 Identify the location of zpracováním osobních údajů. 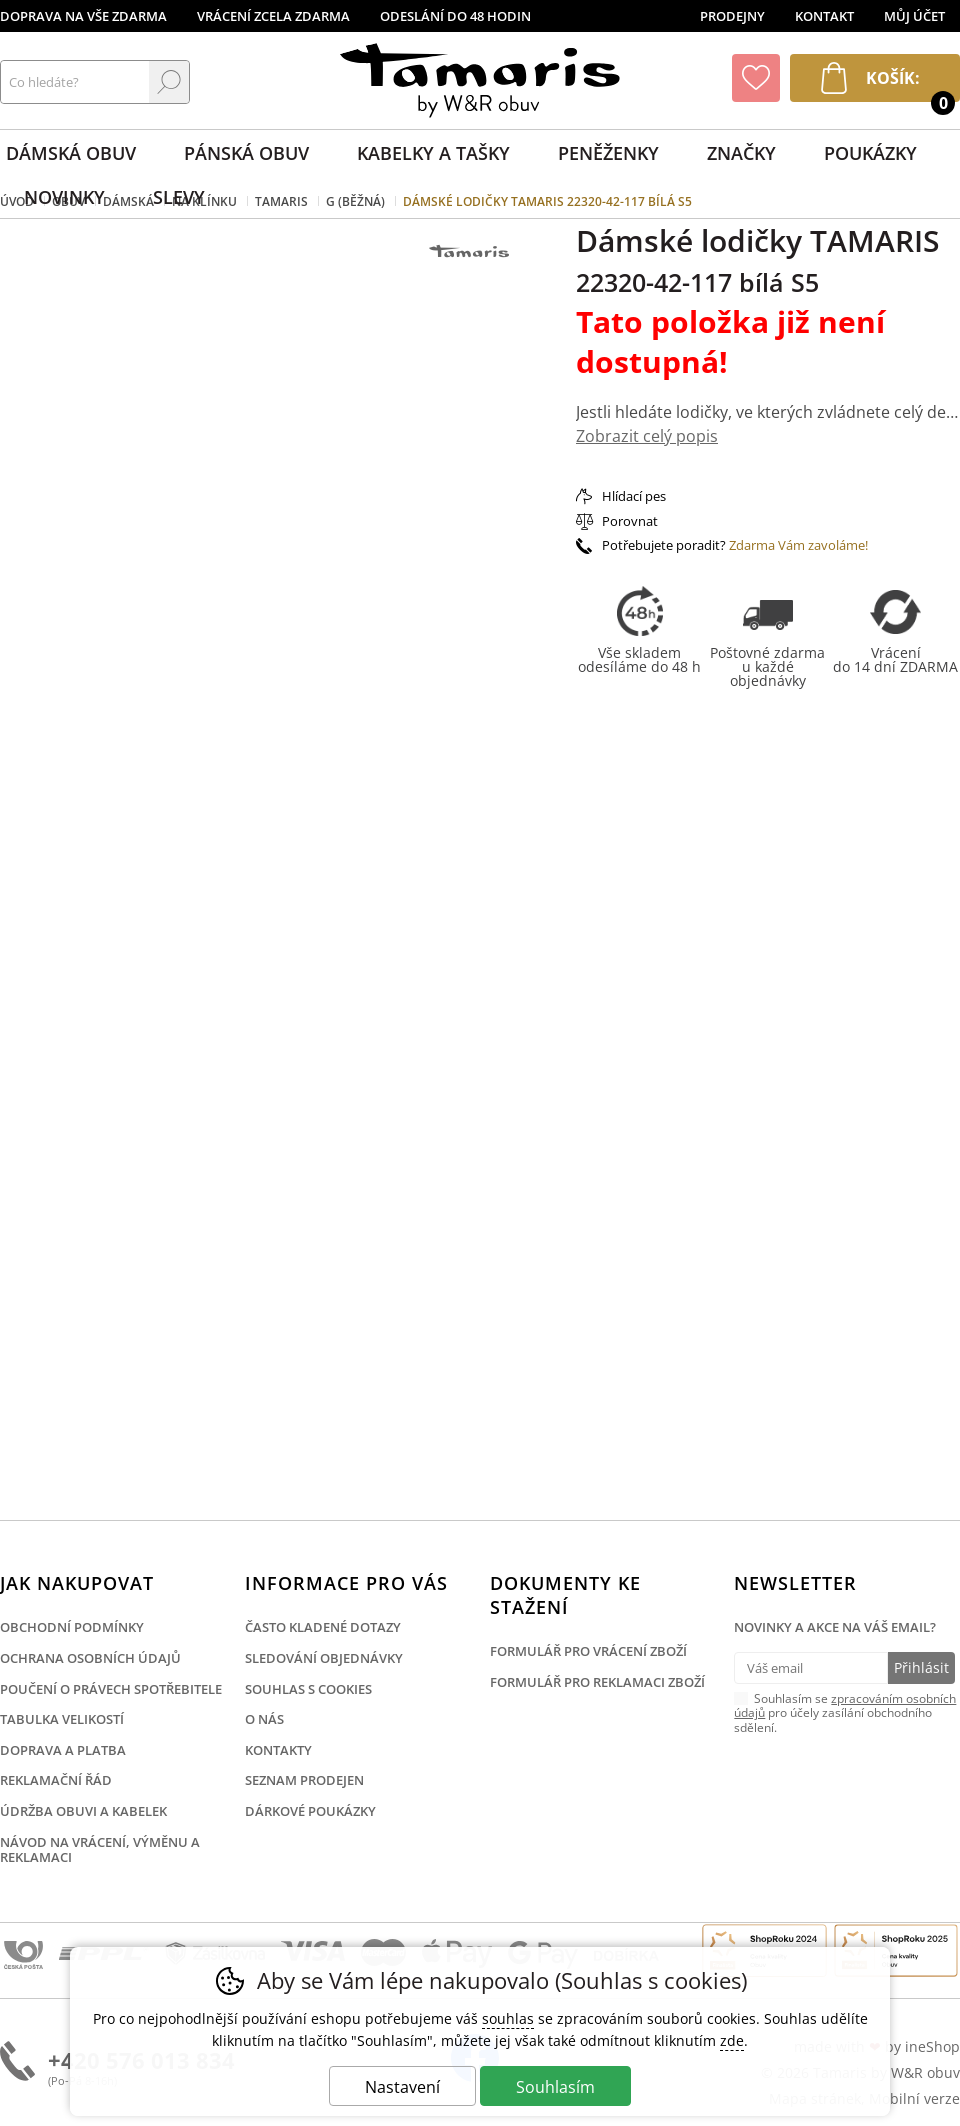
(845, 1705).